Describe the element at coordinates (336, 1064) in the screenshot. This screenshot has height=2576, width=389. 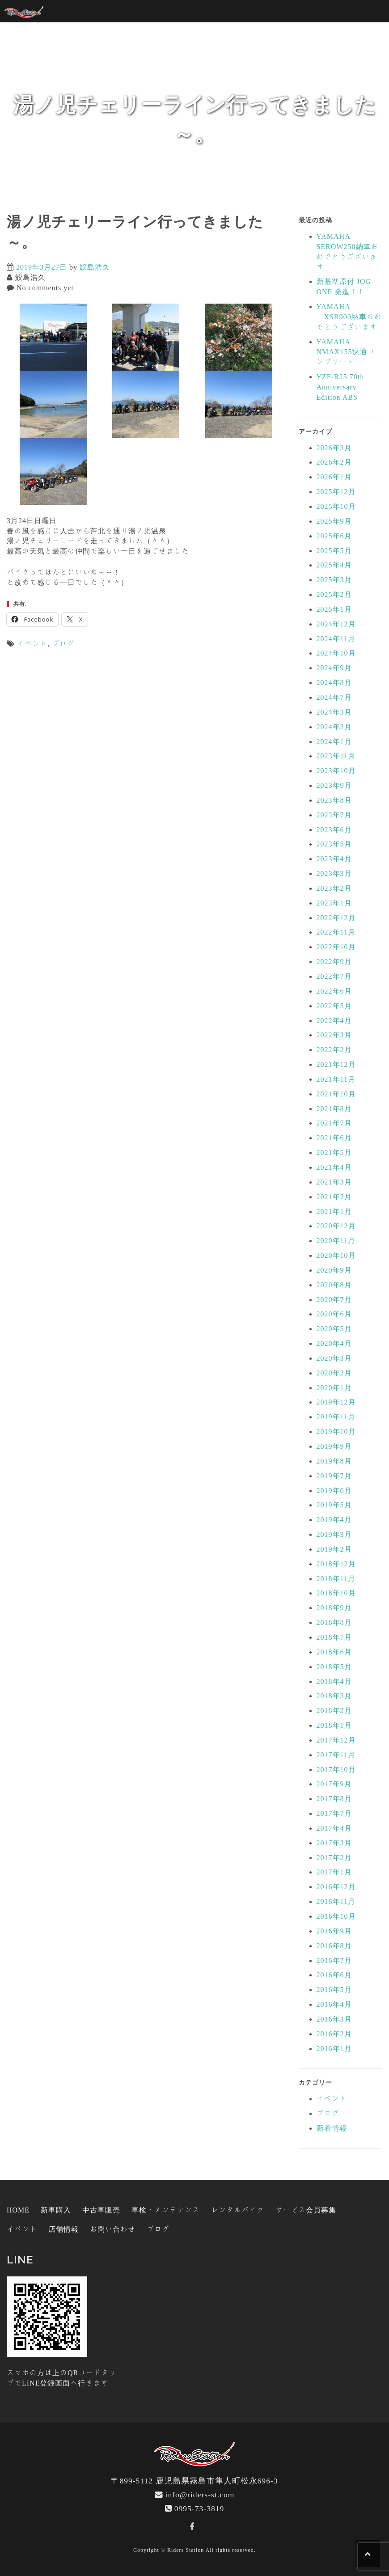
I see `2021年12月` at that location.